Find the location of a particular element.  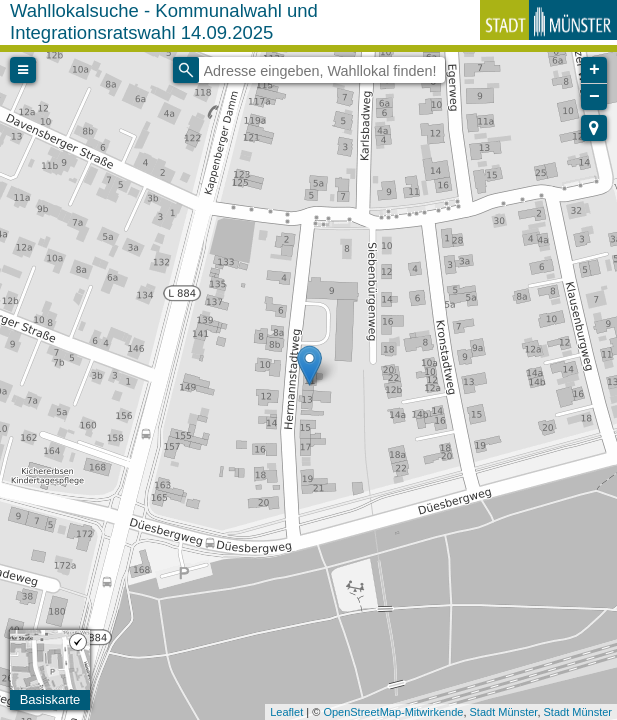

[button] is located at coordinates (594, 128).